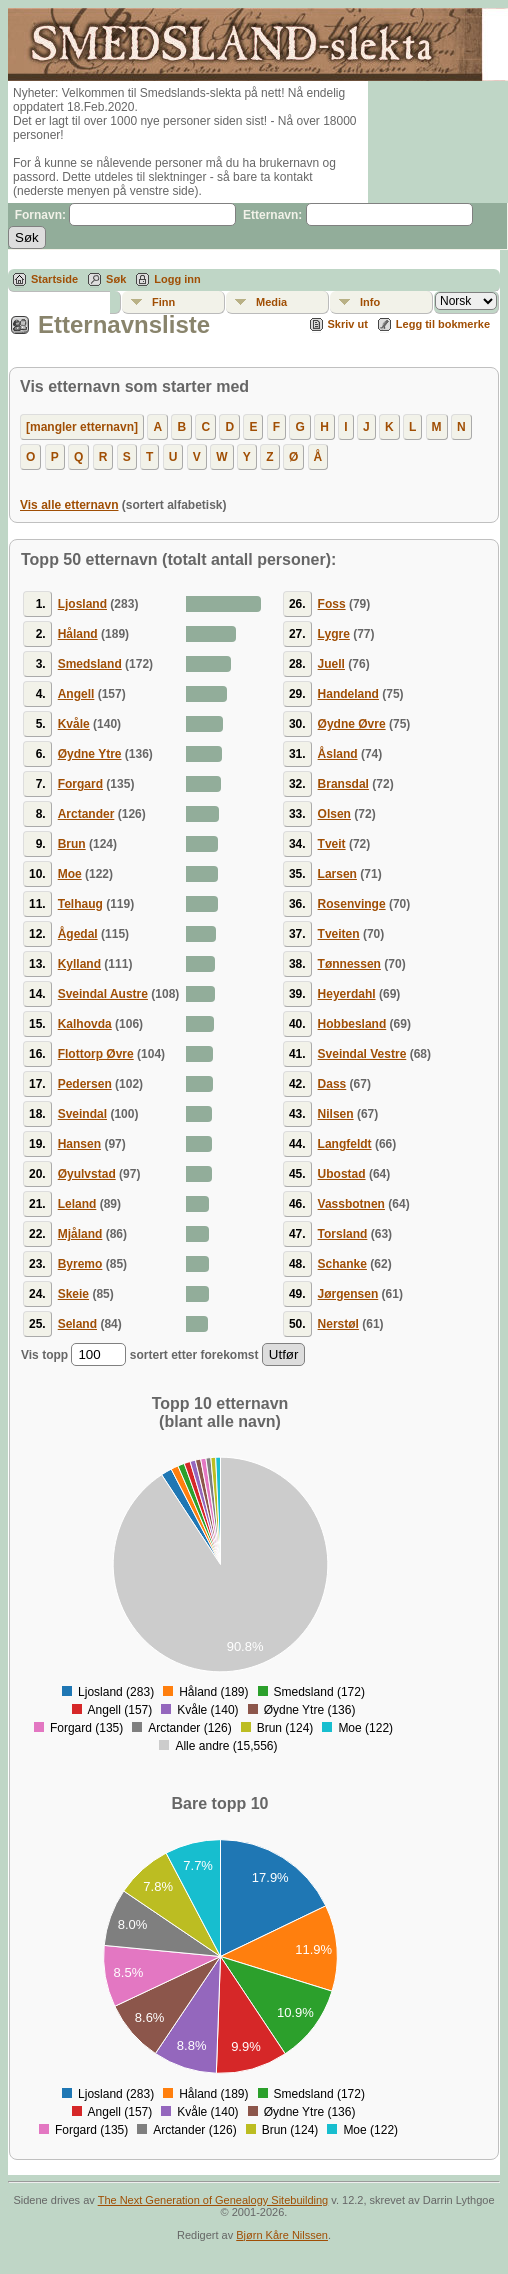 This screenshot has width=508, height=2274. What do you see at coordinates (78, 934) in the screenshot?
I see `Ågedal` at bounding box center [78, 934].